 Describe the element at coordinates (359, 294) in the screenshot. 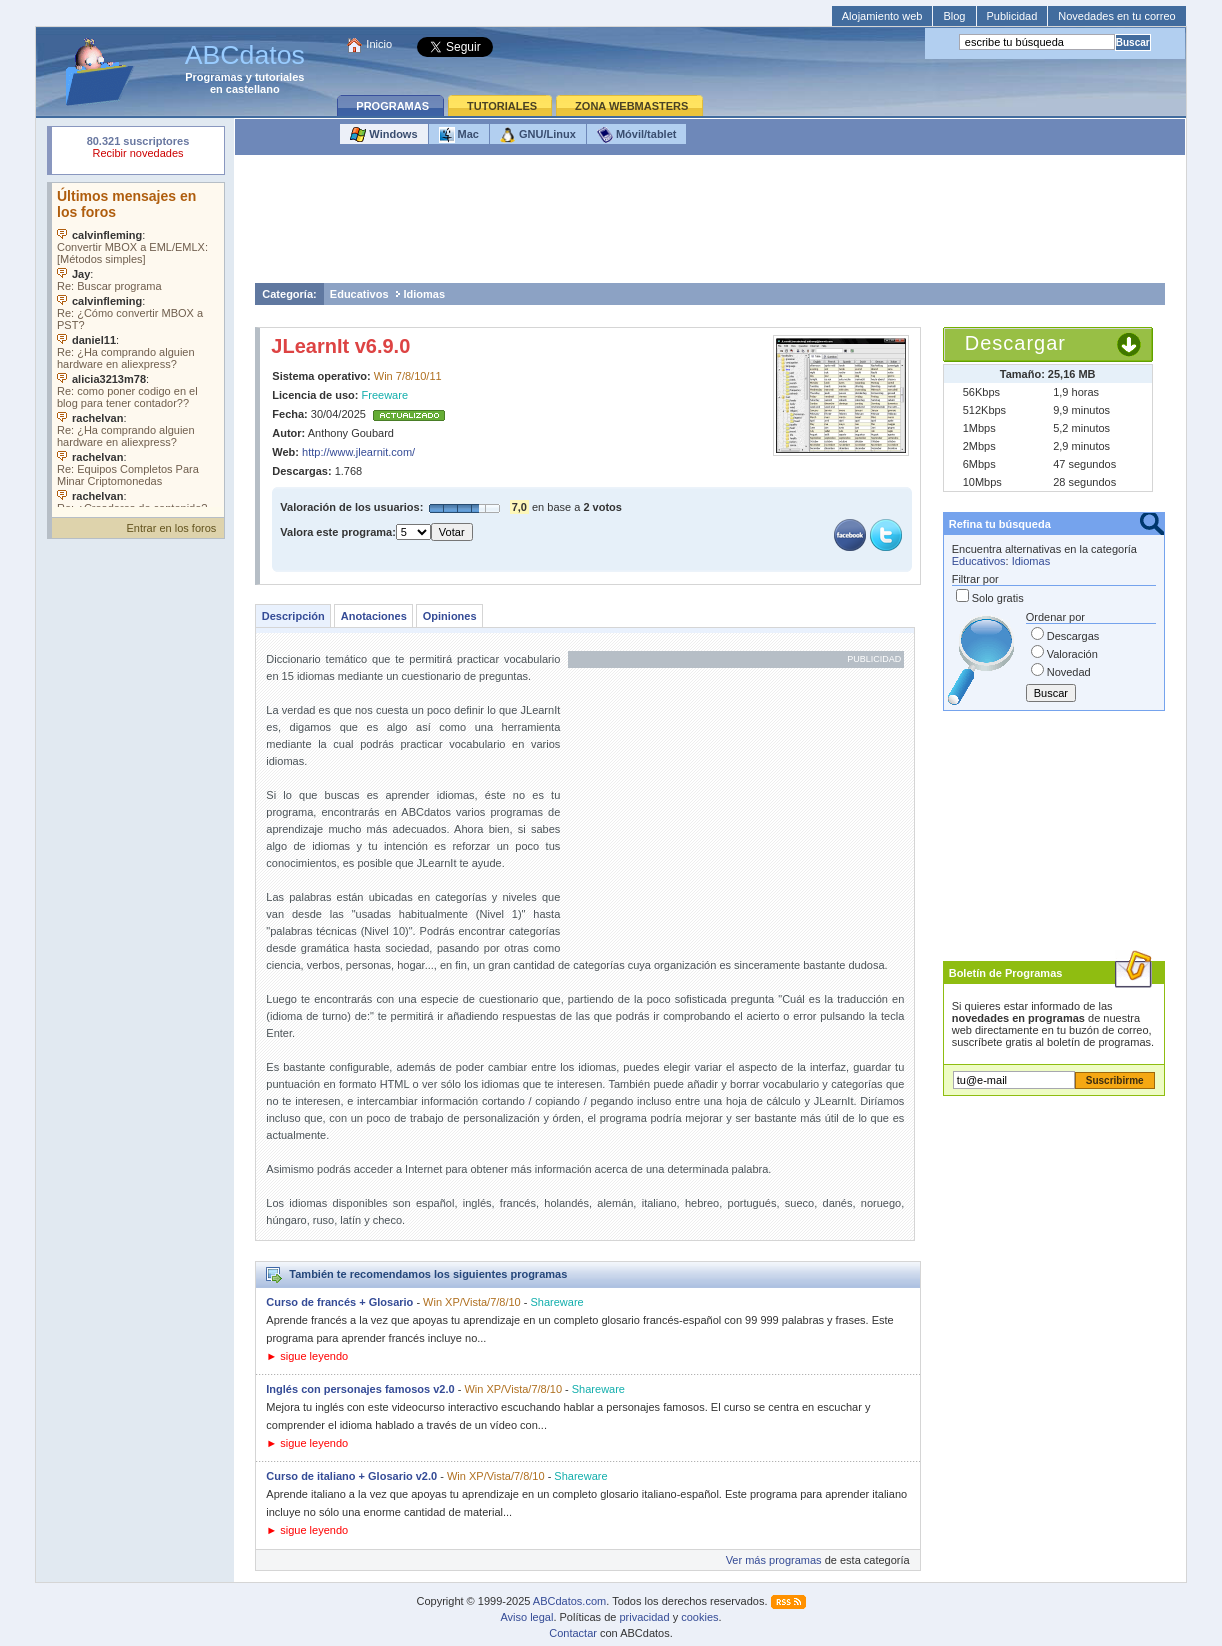

I see `Educativos` at that location.